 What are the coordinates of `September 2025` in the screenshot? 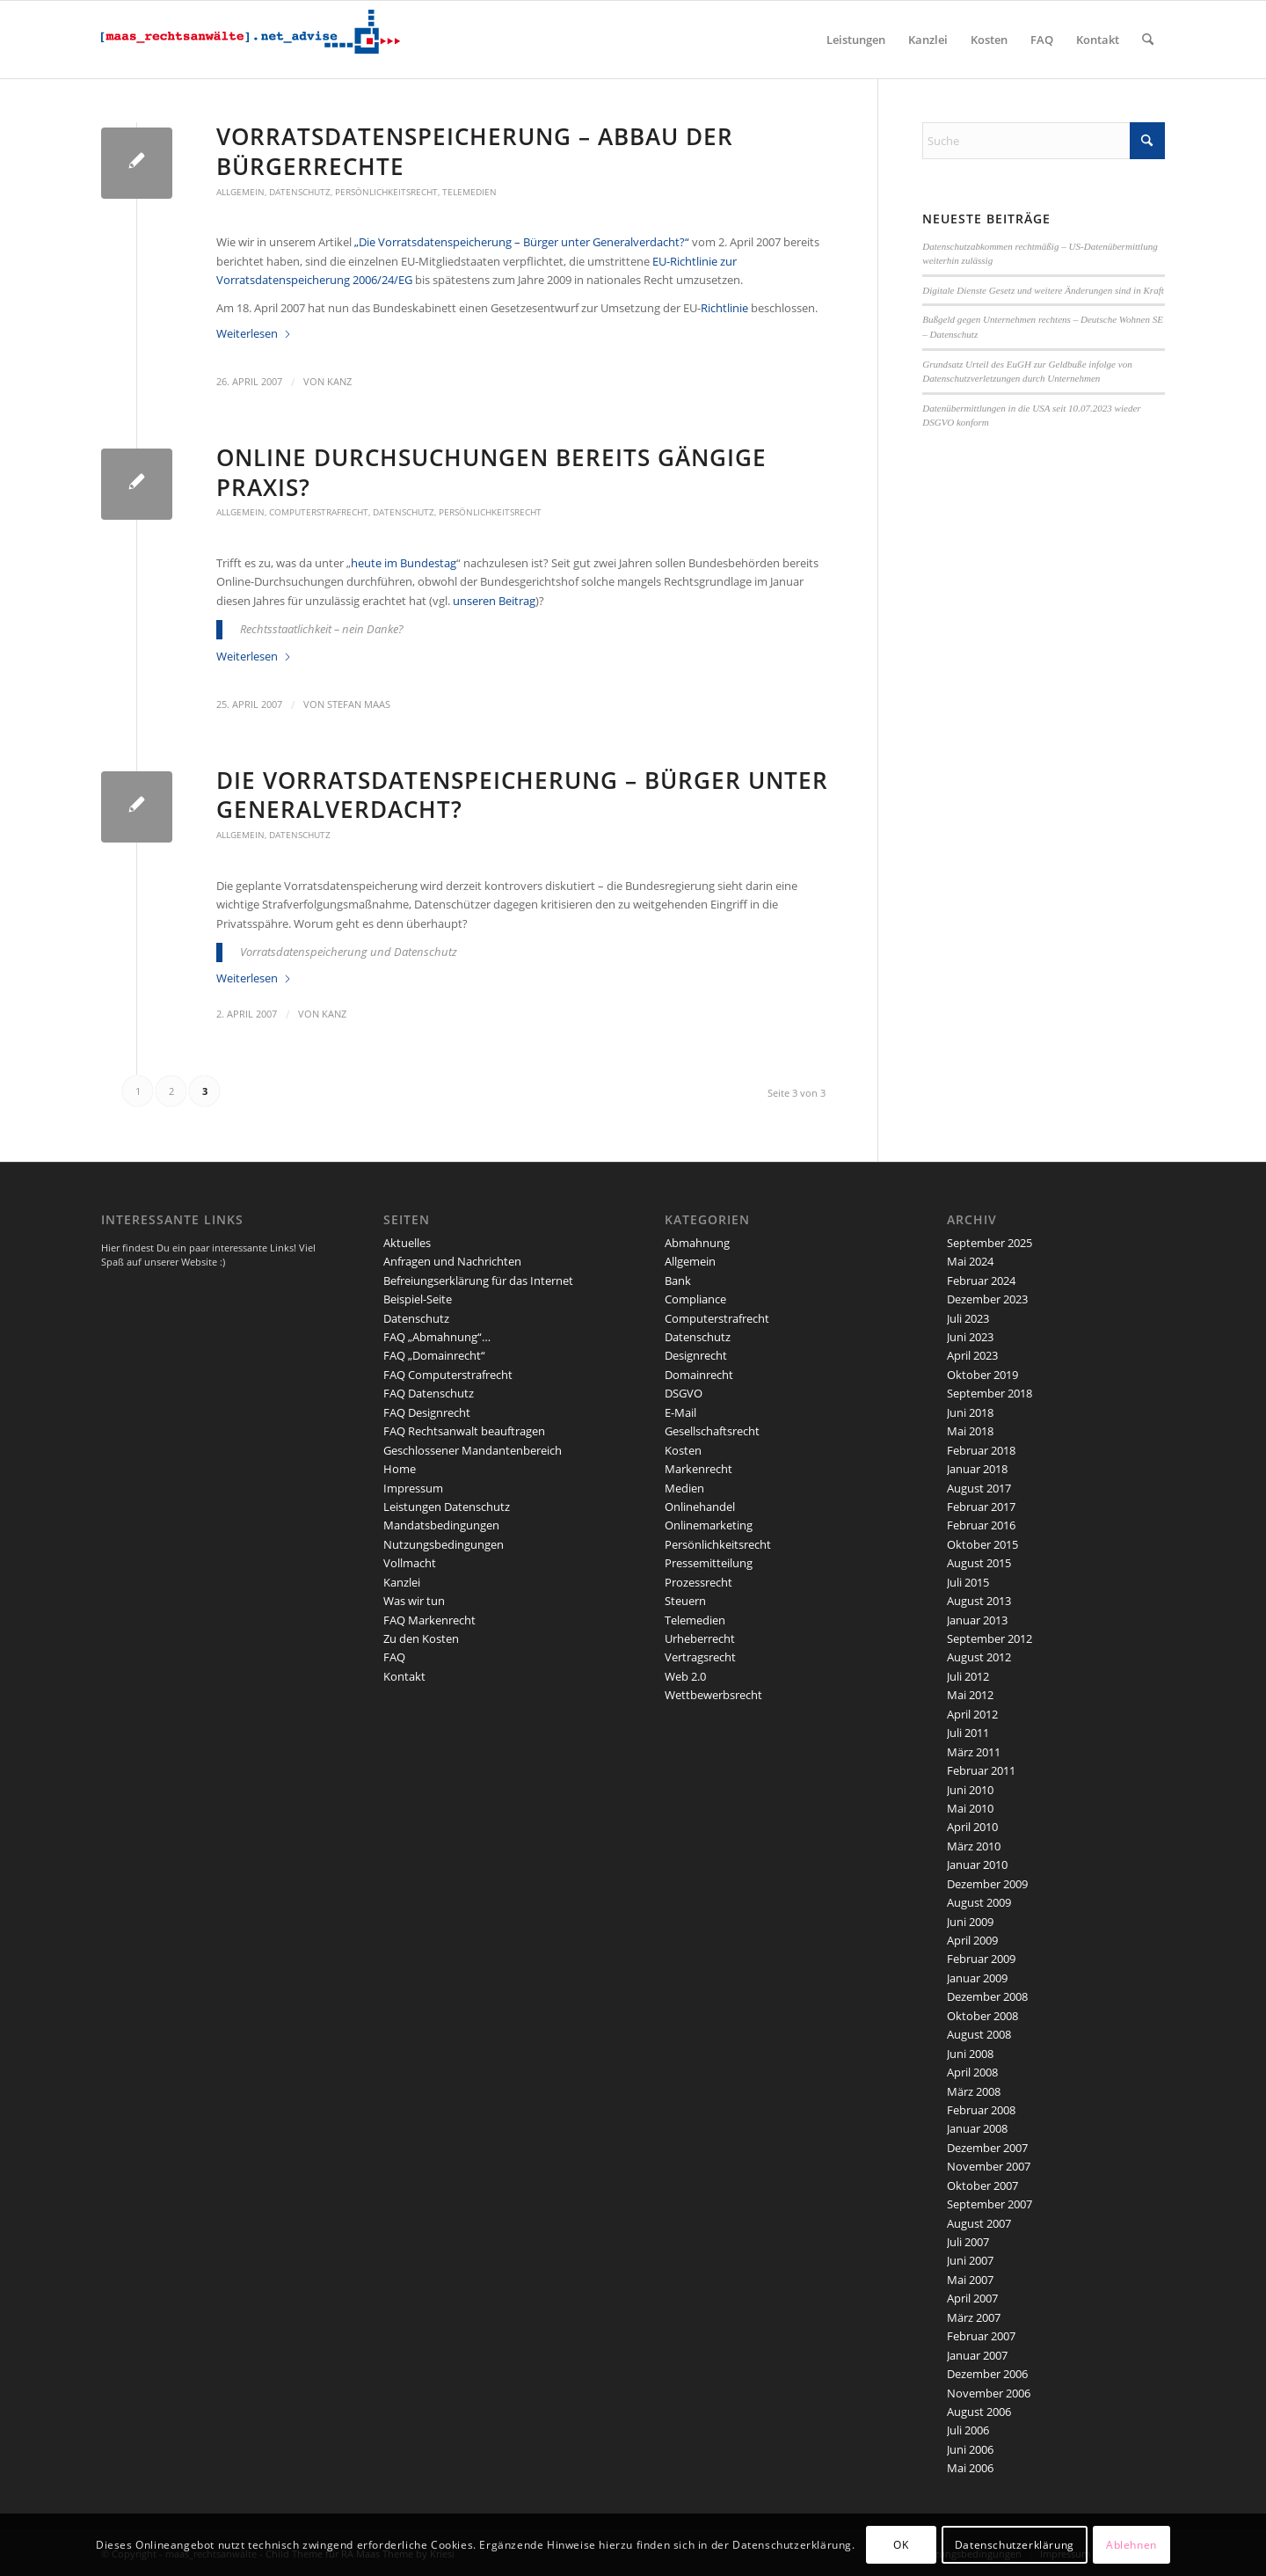 It's located at (989, 1243).